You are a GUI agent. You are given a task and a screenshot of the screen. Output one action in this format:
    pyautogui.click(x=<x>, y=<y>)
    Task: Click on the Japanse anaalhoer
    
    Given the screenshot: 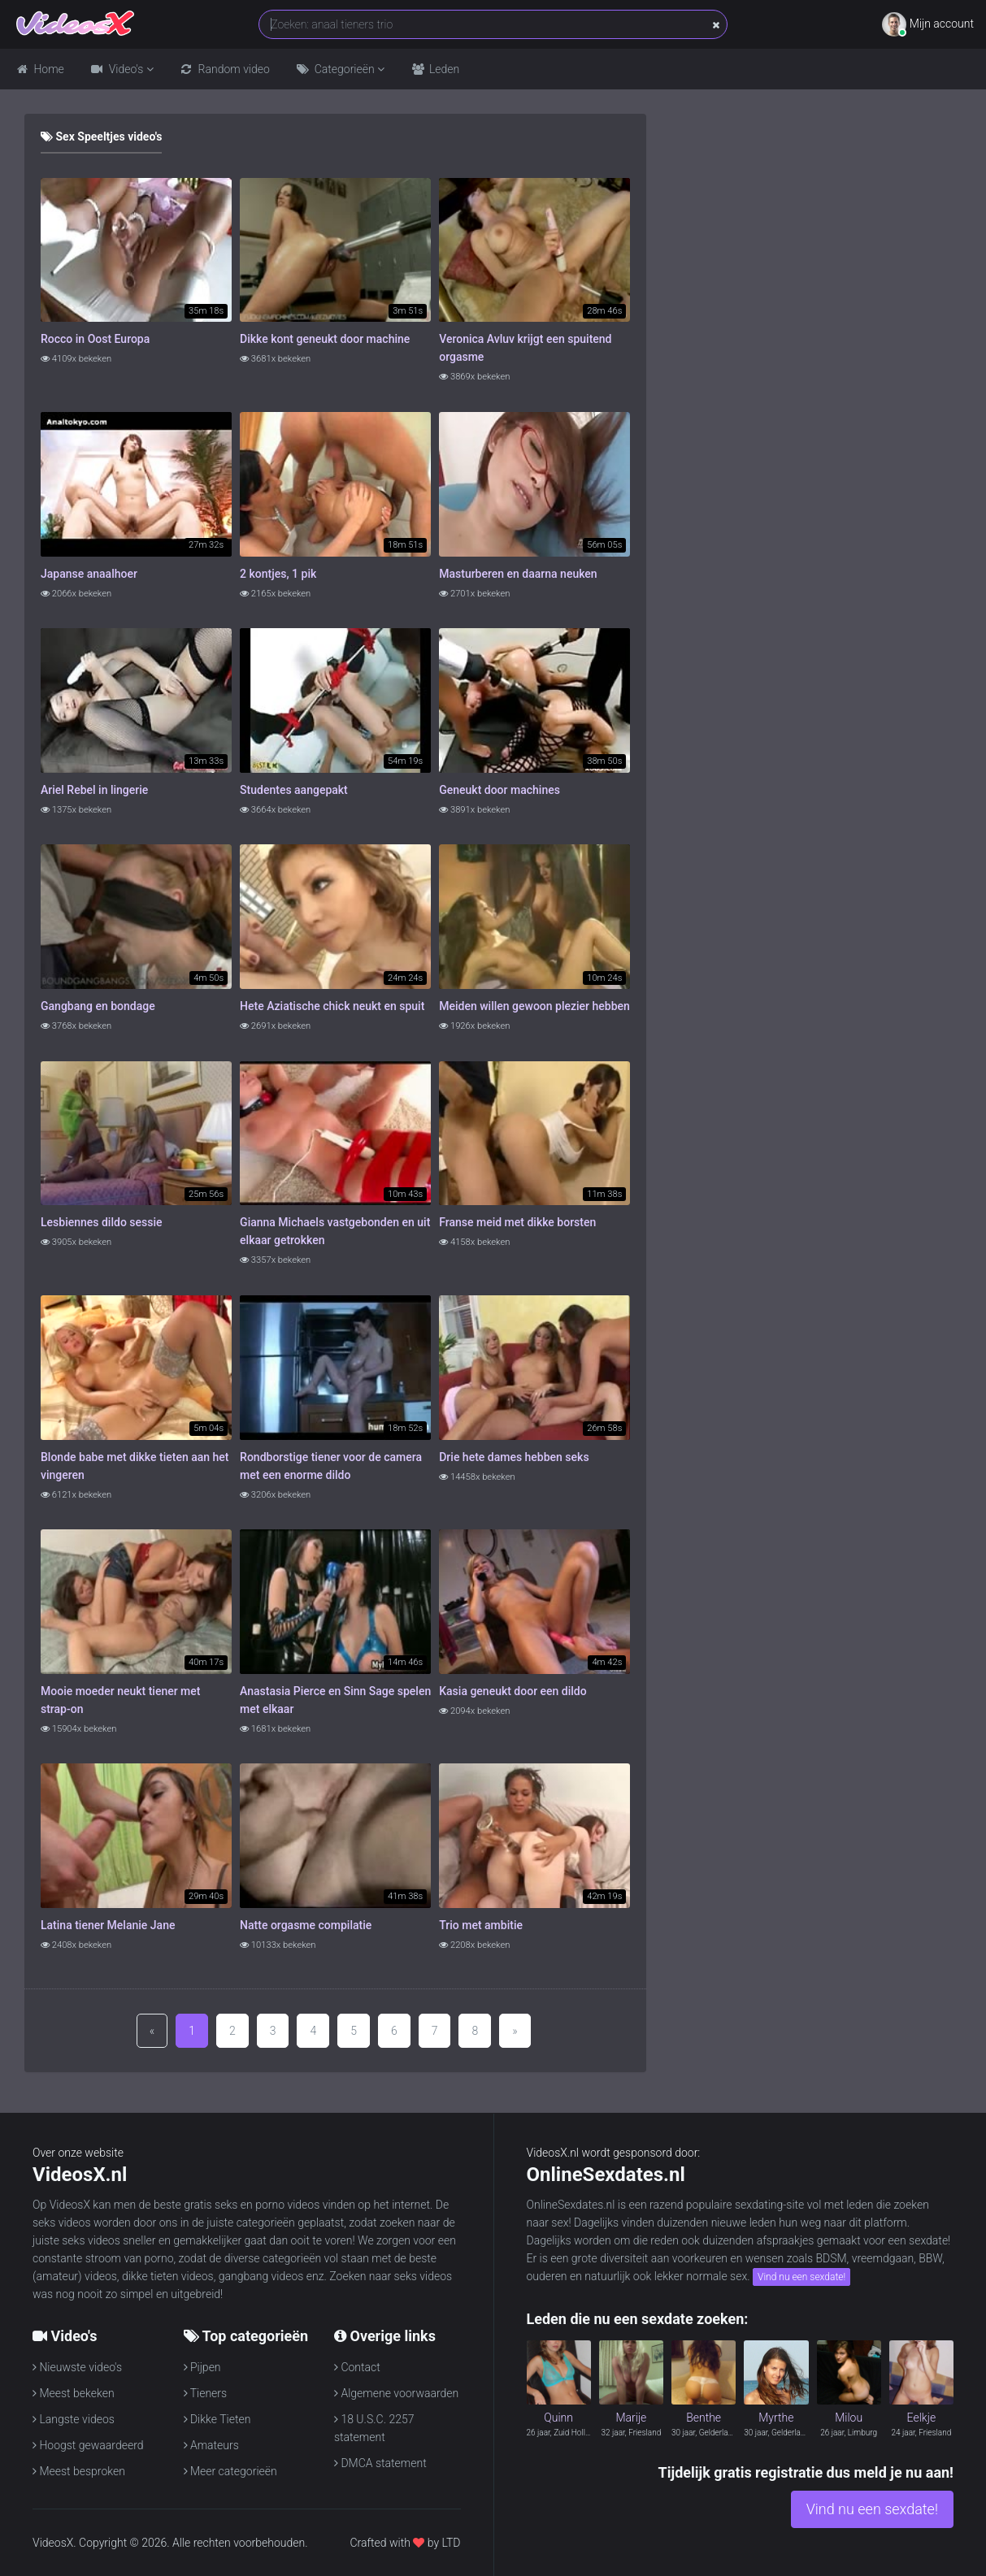 What is the action you would take?
    pyautogui.click(x=89, y=573)
    